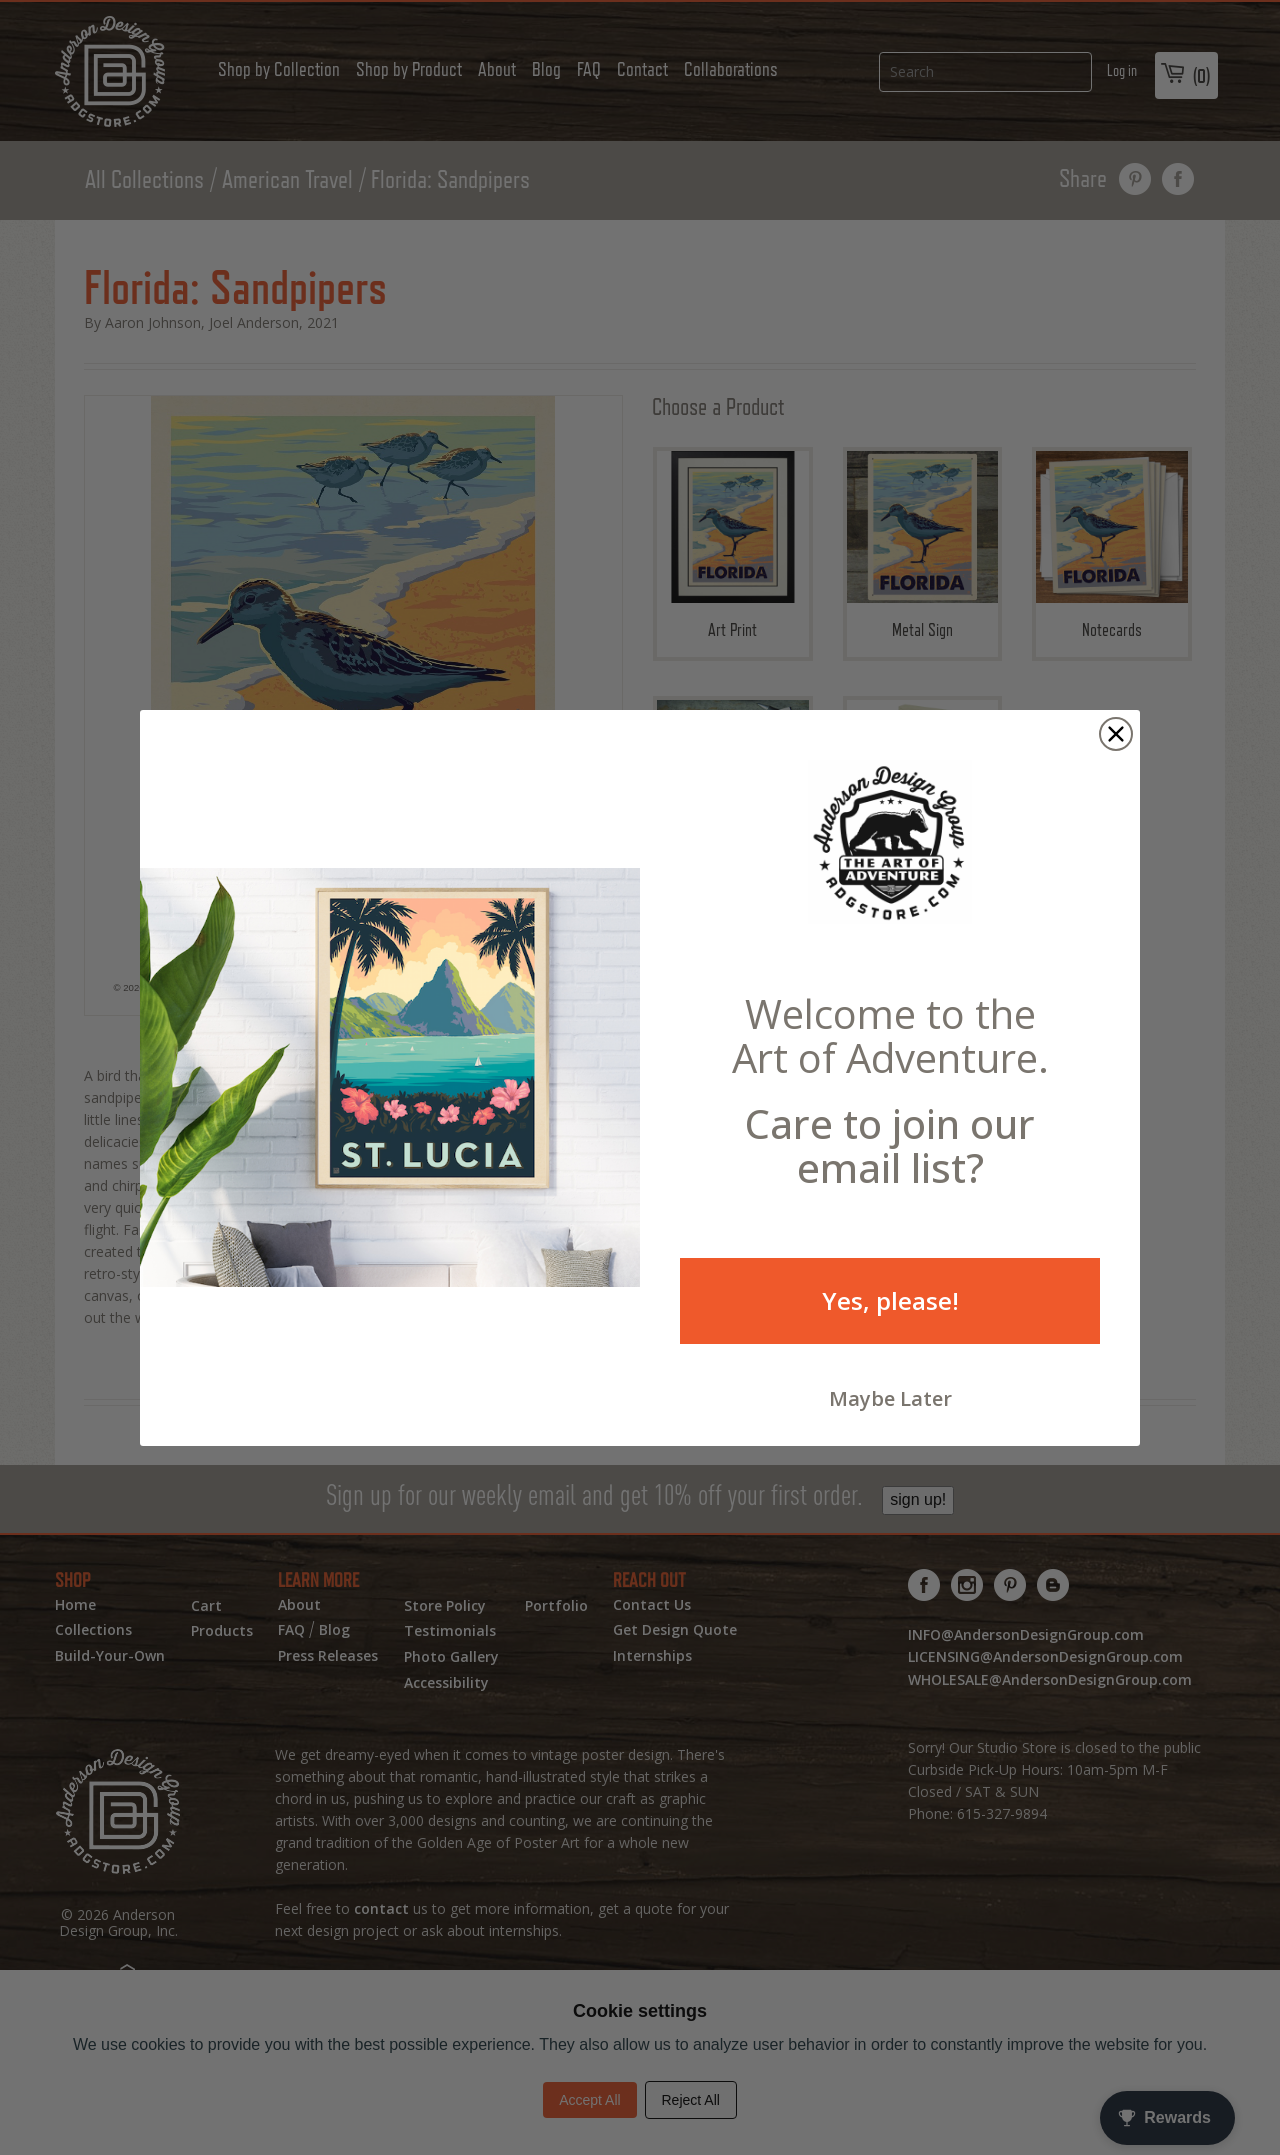 The width and height of the screenshot is (1280, 2155). Describe the element at coordinates (1116, 734) in the screenshot. I see `[Close dialog]` at that location.